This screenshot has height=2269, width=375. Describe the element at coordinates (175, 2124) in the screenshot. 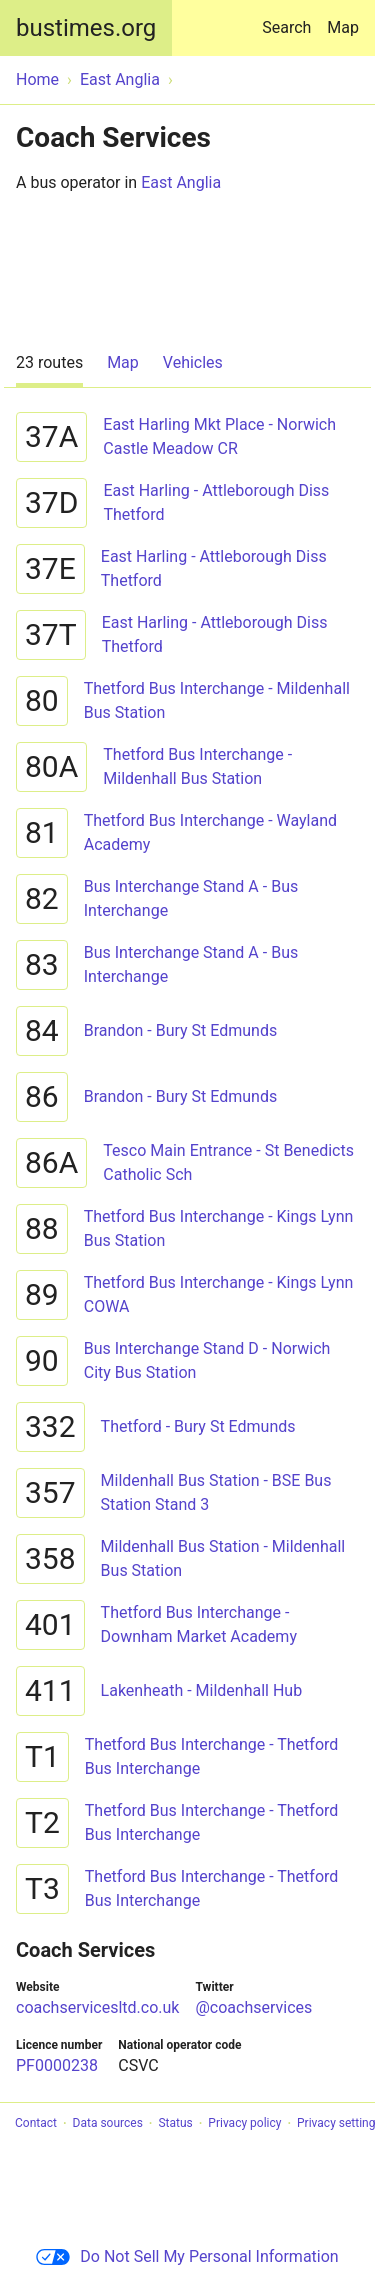

I see `Status` at that location.